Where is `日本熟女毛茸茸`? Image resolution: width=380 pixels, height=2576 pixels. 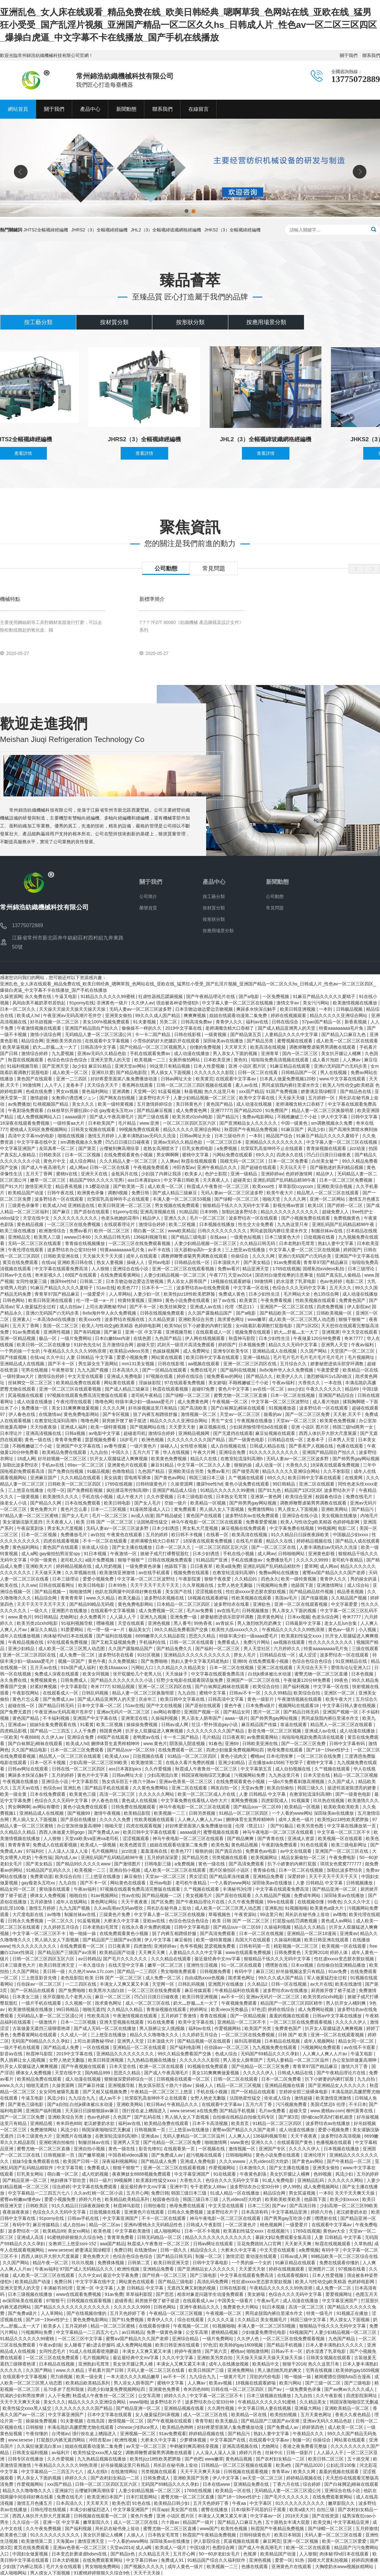
日本熟女毛茸茸 is located at coordinates (232, 1496).